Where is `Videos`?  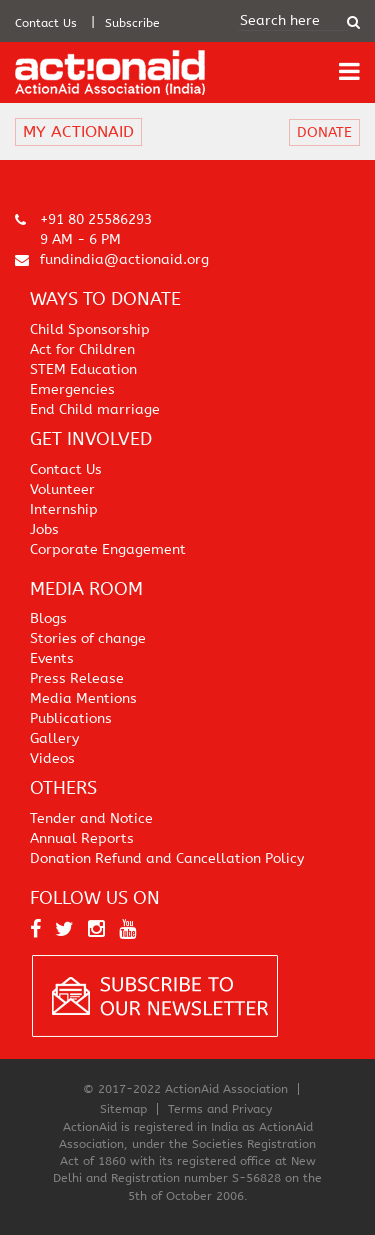 Videos is located at coordinates (52, 758).